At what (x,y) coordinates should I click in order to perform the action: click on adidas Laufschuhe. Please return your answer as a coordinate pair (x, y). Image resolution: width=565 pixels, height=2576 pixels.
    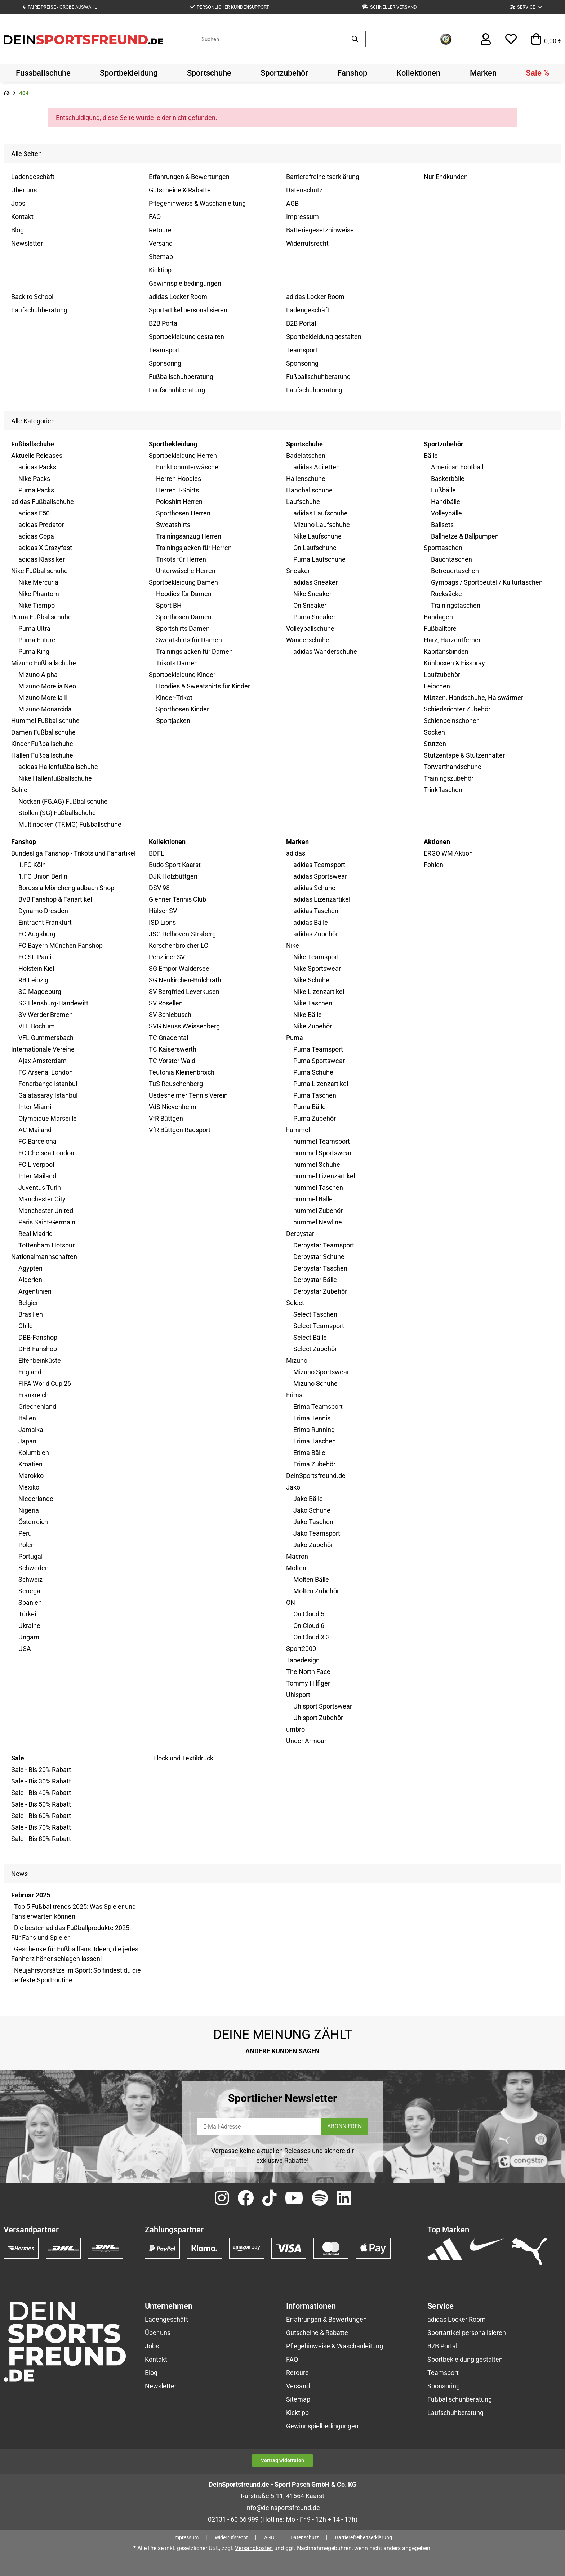
    Looking at the image, I should click on (320, 513).